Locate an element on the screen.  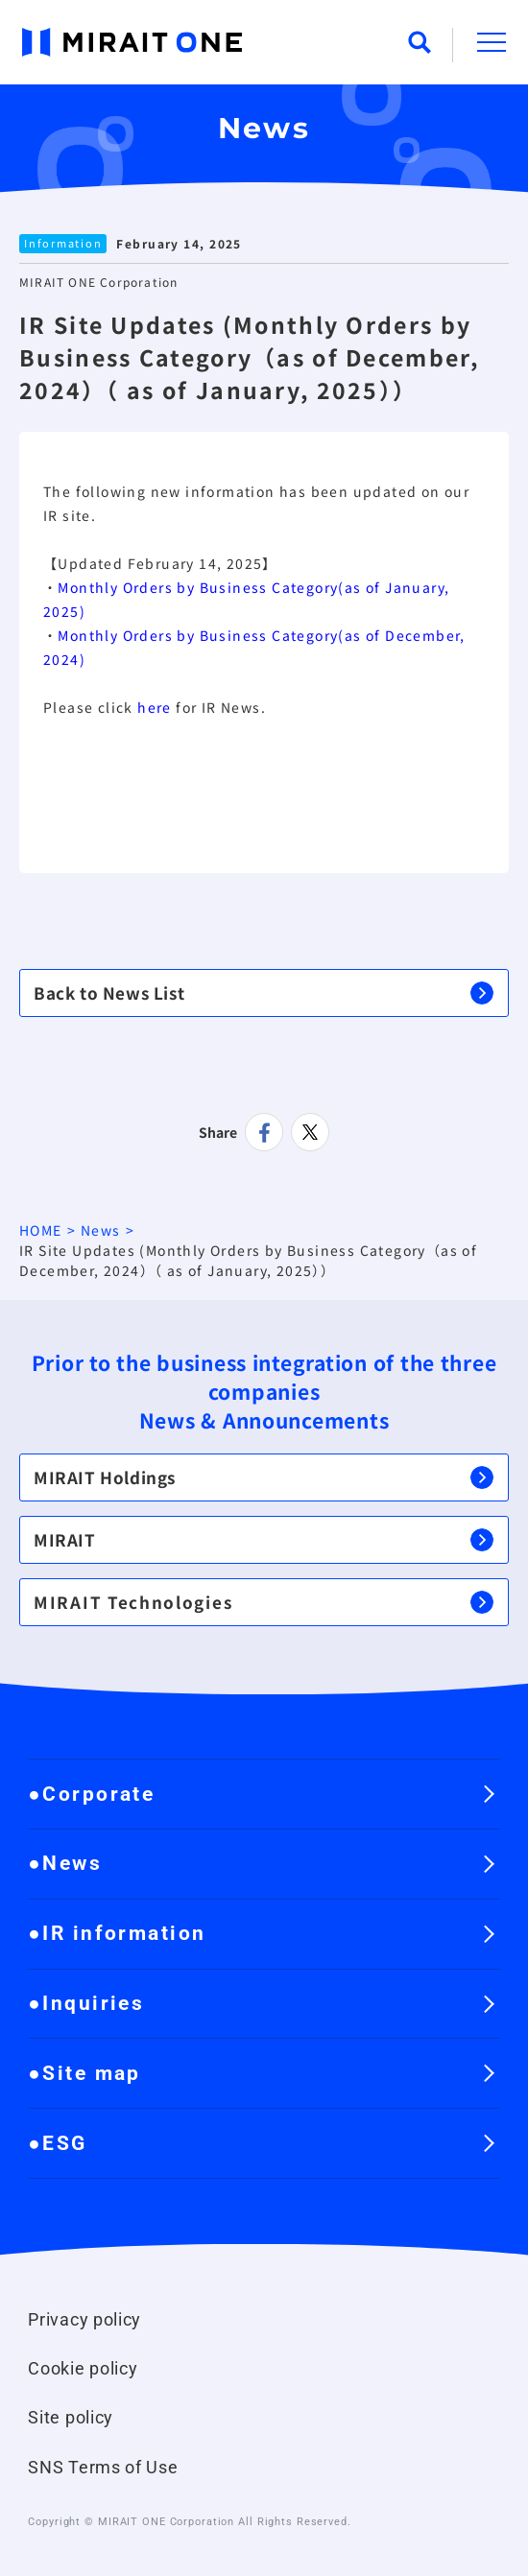
Cookie policy is located at coordinates (82, 2368).